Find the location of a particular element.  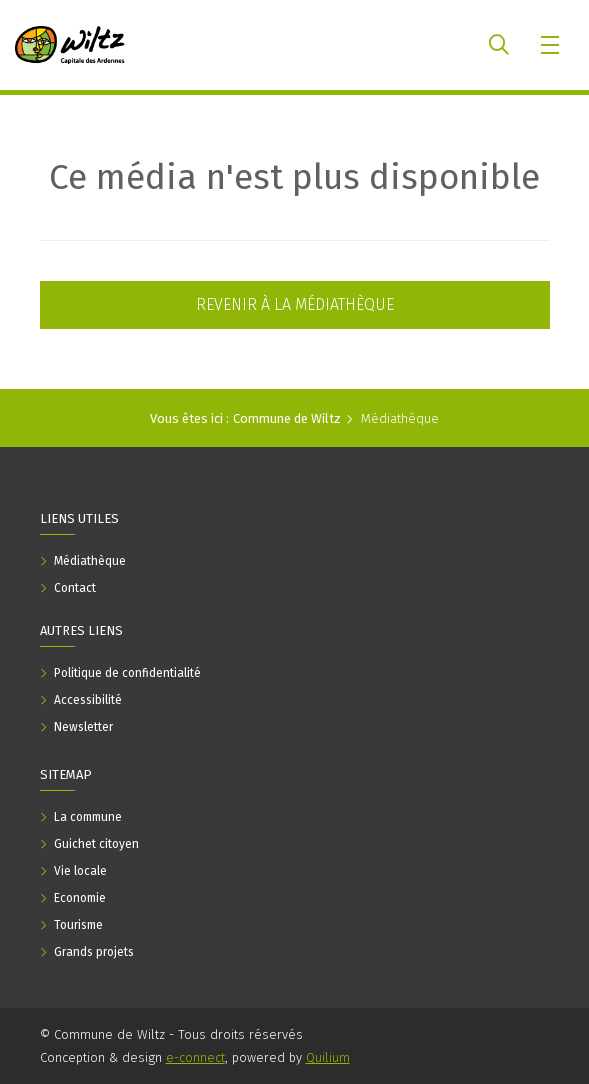

Revenir à la médiathèque is located at coordinates (295, 304).